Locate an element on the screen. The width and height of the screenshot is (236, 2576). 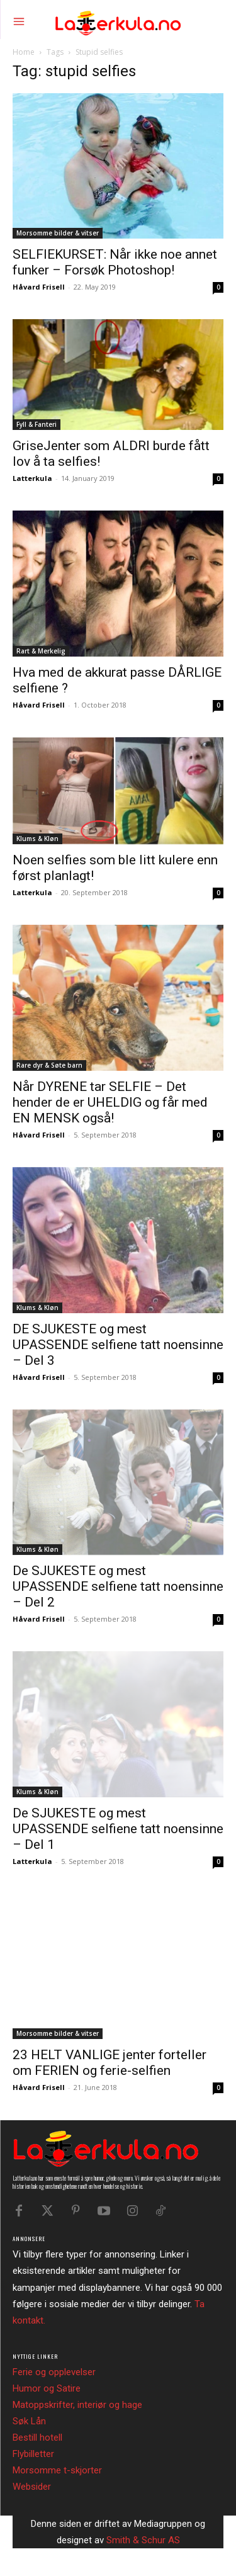
Latterkula is located at coordinates (32, 478).